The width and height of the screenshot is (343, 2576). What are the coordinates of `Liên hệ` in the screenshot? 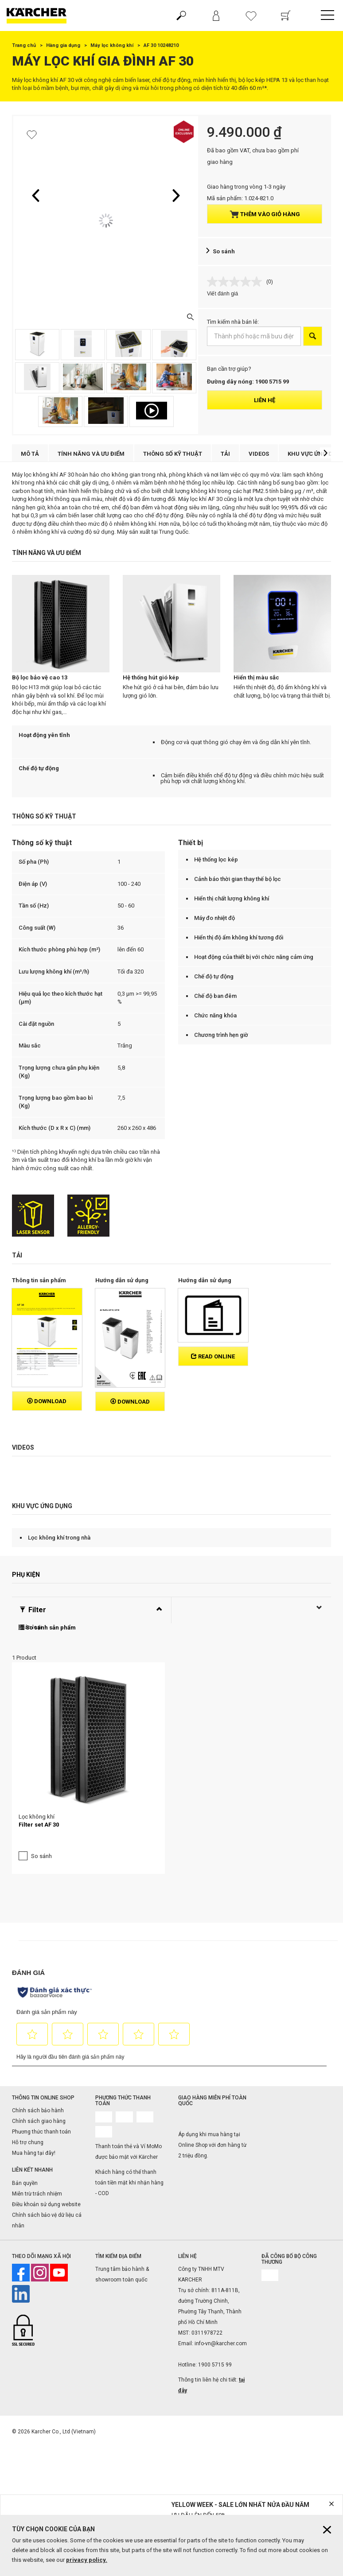 It's located at (264, 400).